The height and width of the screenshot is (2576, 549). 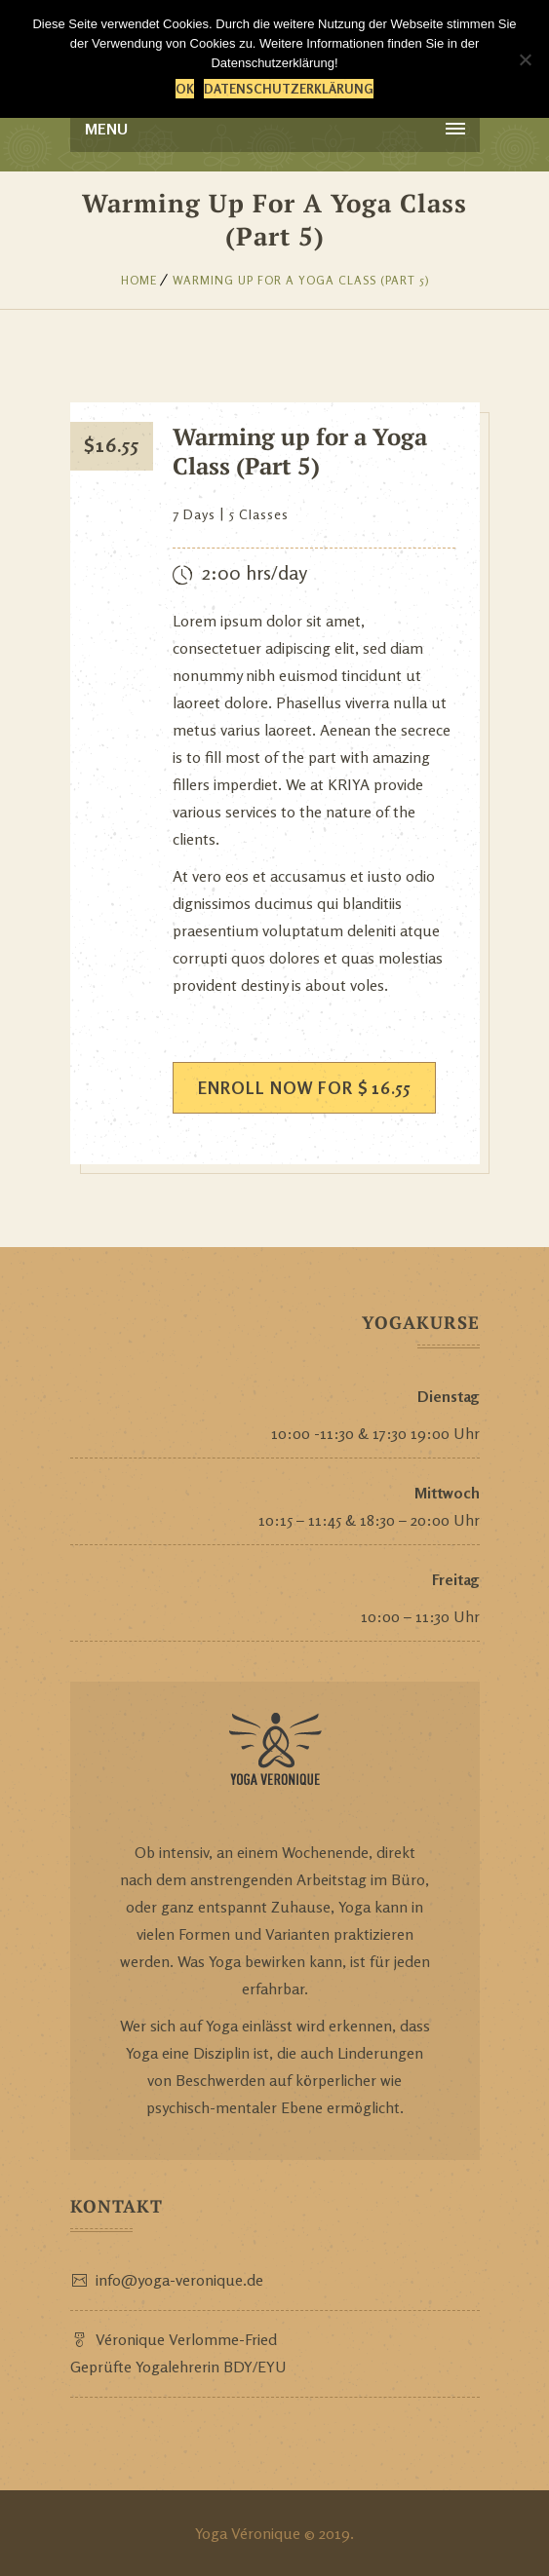 What do you see at coordinates (255, 2366) in the screenshot?
I see `BDY/EYU` at bounding box center [255, 2366].